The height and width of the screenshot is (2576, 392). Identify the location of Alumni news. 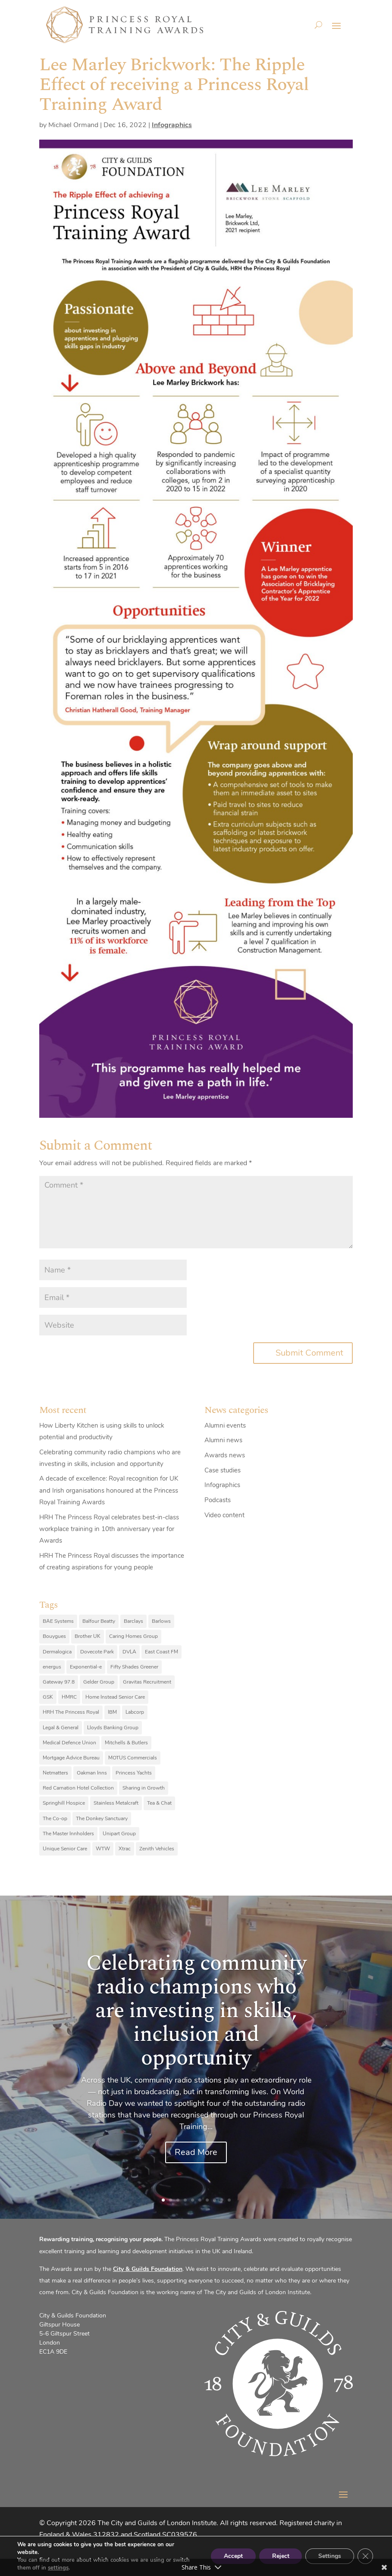
(223, 1440).